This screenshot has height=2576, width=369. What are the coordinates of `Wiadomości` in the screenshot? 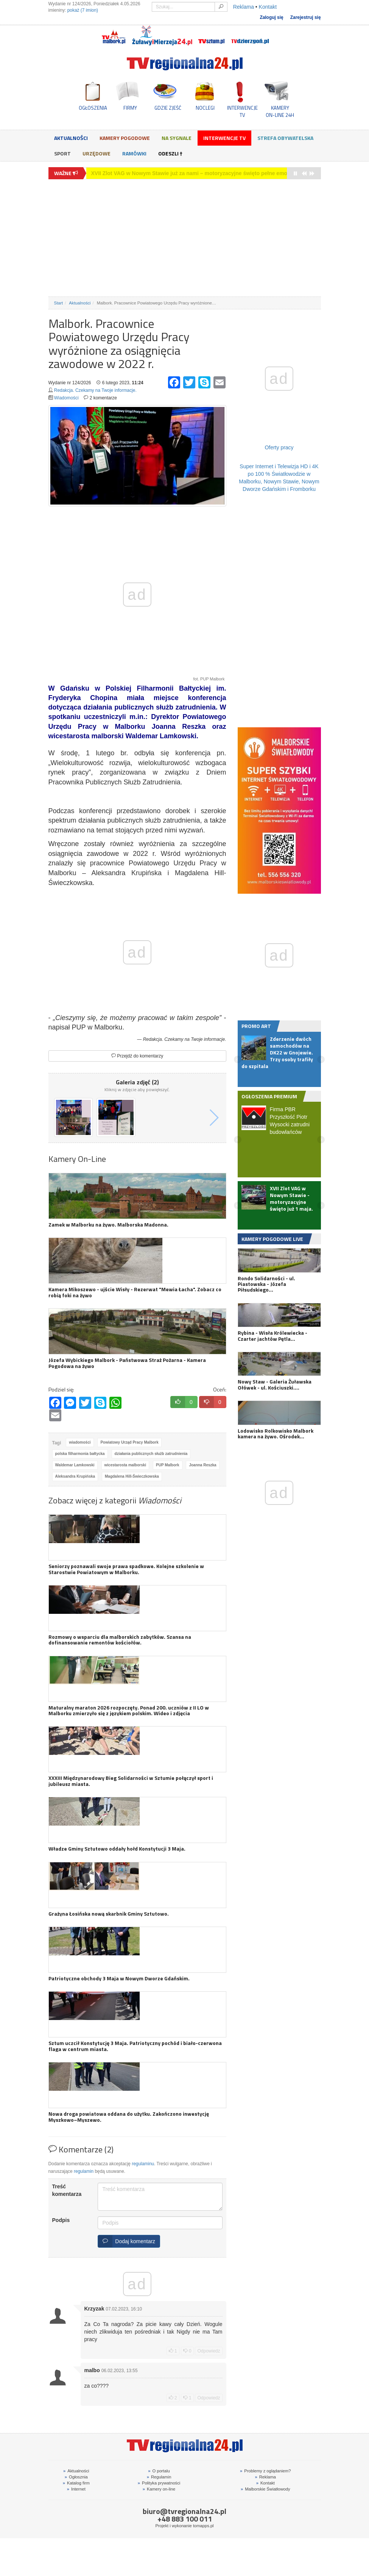 It's located at (66, 398).